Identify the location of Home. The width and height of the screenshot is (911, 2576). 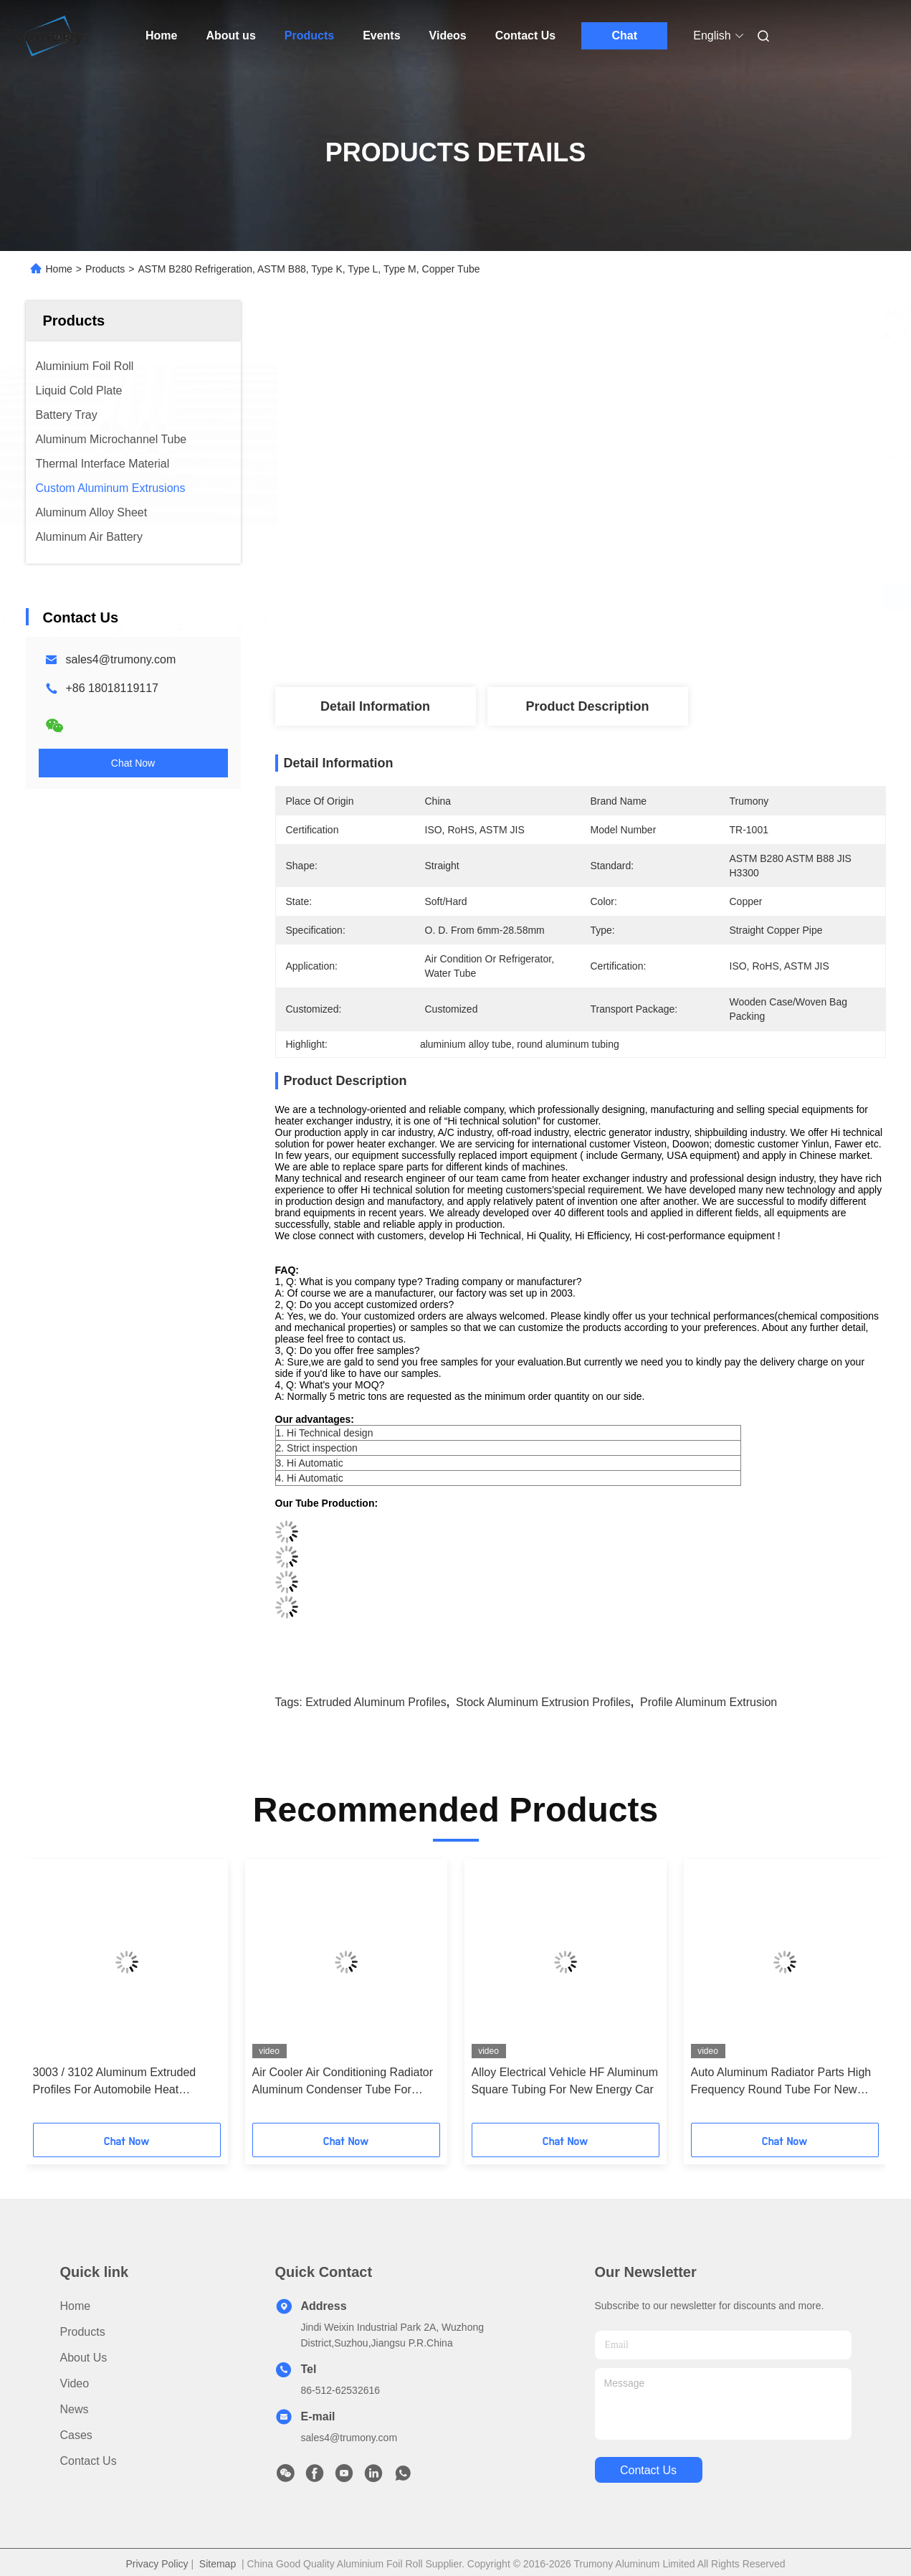
(161, 35).